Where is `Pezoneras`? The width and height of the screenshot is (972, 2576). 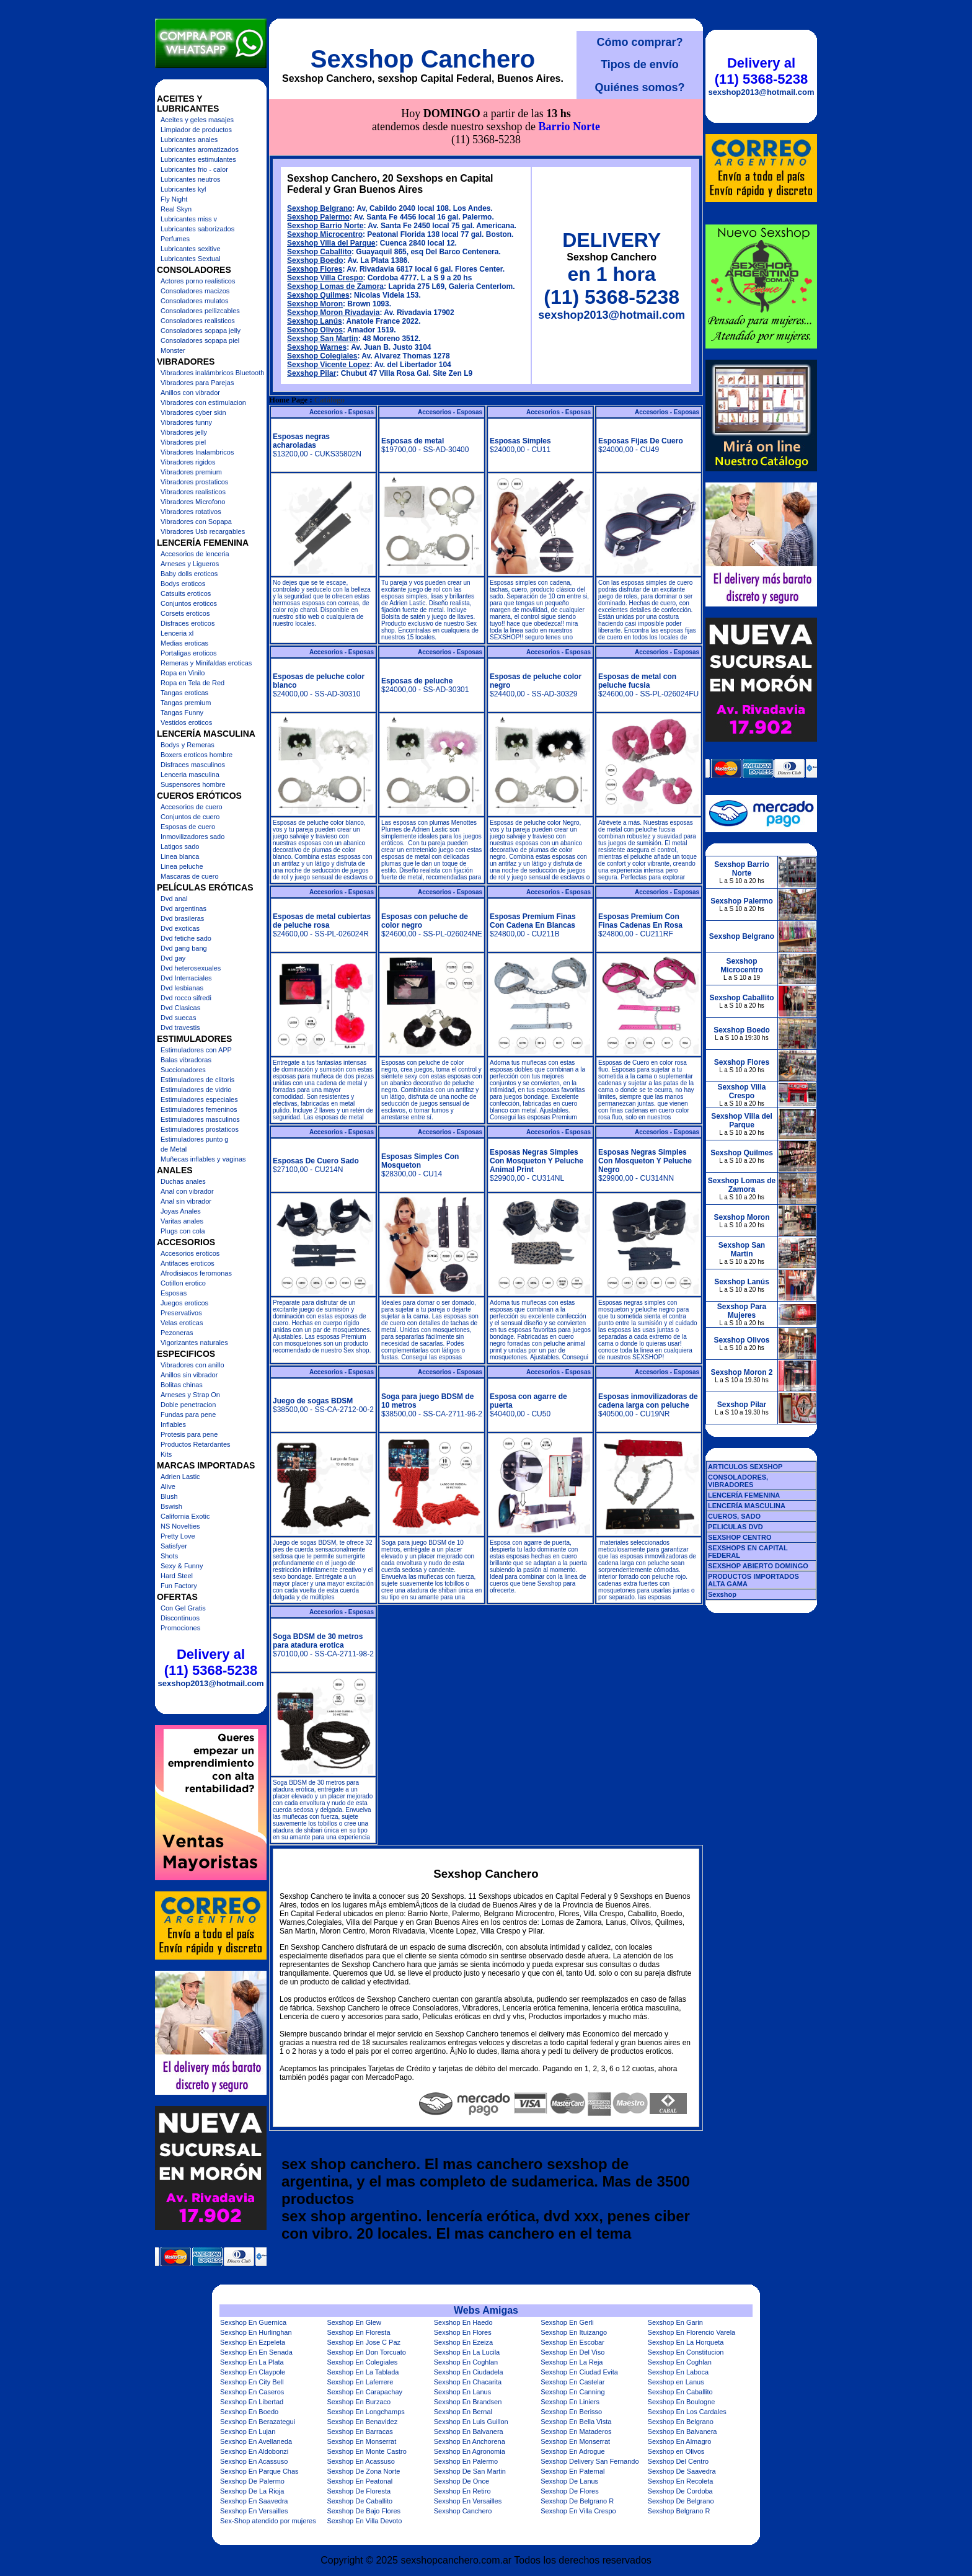 Pezoneras is located at coordinates (177, 1332).